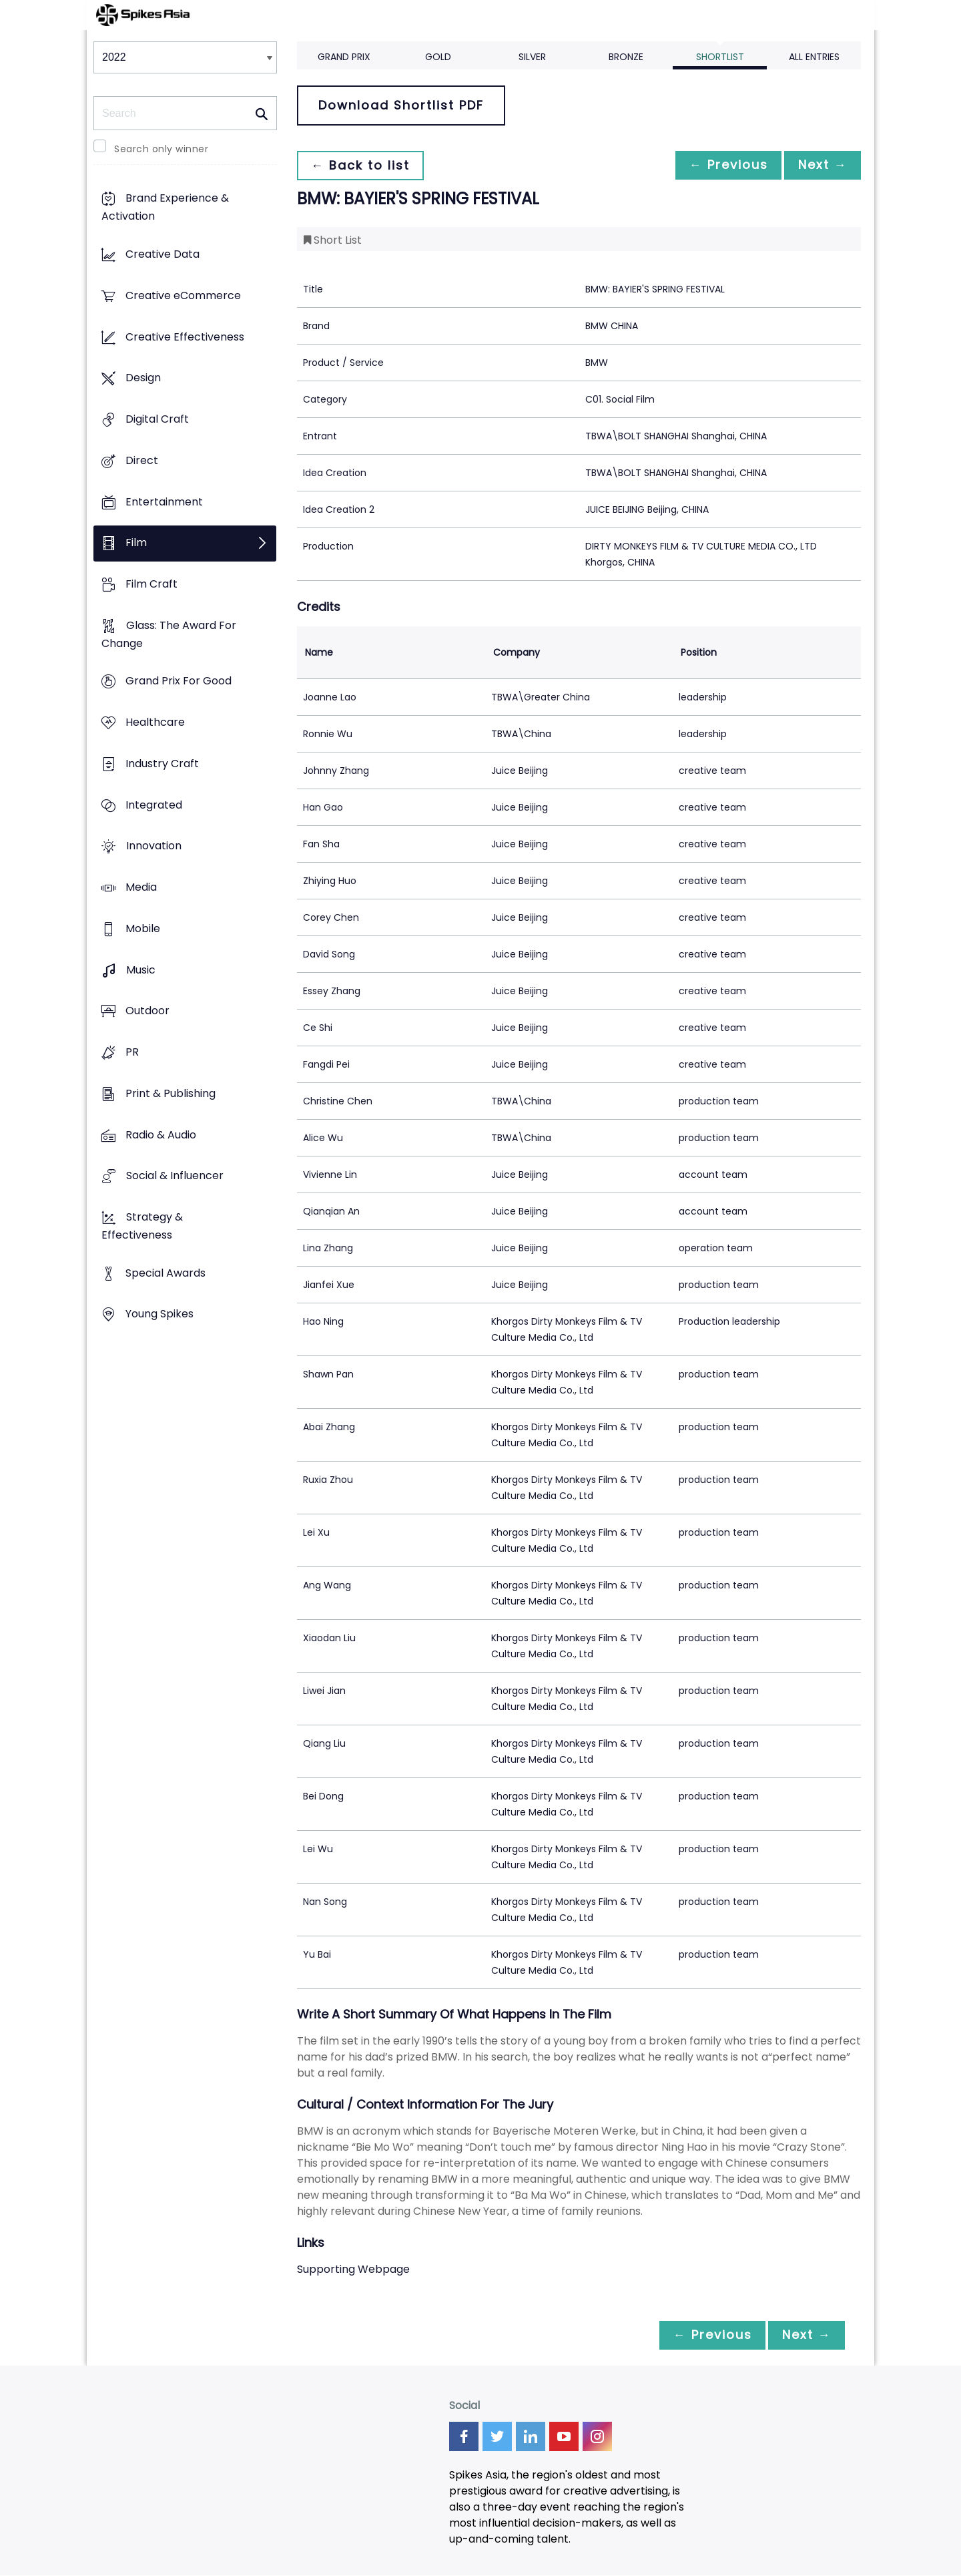 The width and height of the screenshot is (961, 2576). What do you see at coordinates (162, 763) in the screenshot?
I see `Industry Craft` at bounding box center [162, 763].